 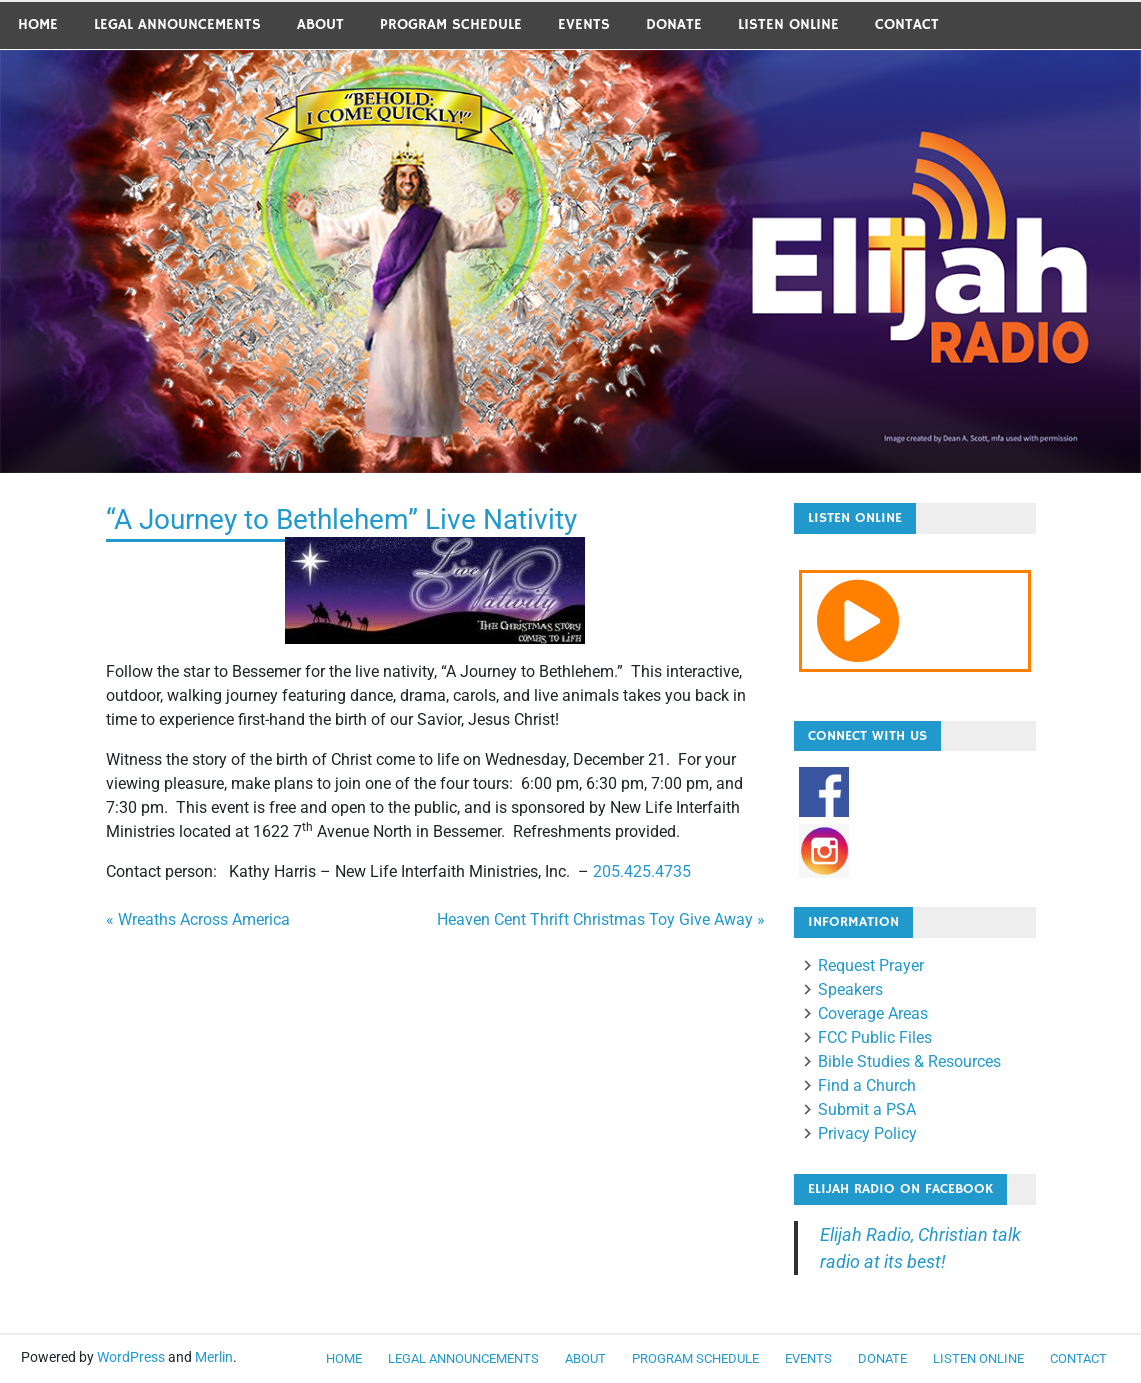 I want to click on Privacy Policy, so click(x=867, y=1133).